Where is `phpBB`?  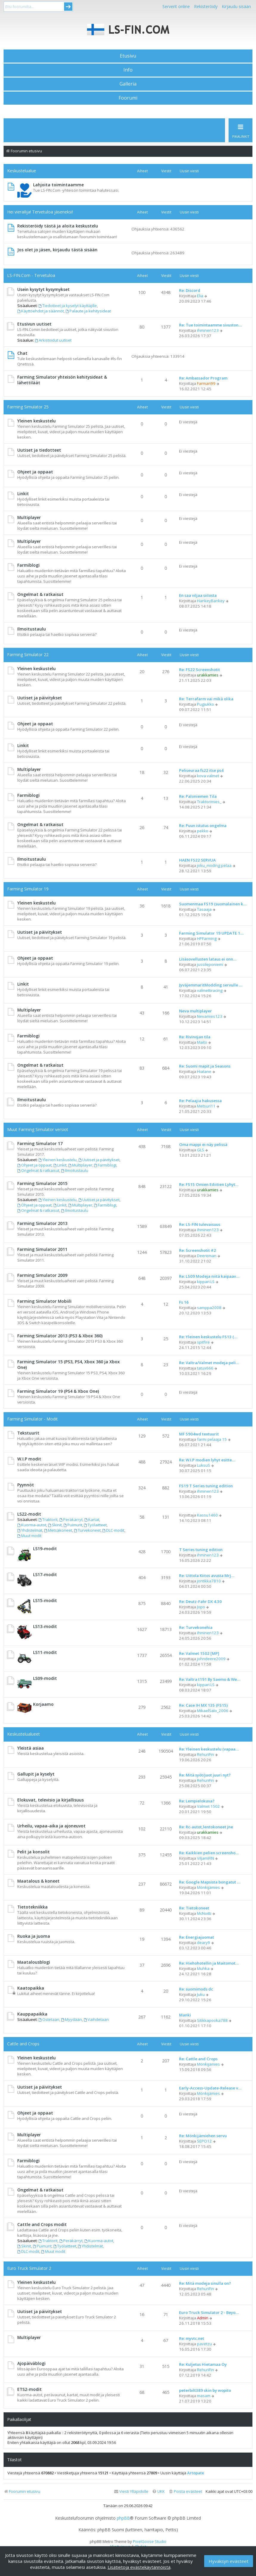 phpBB is located at coordinates (123, 2518).